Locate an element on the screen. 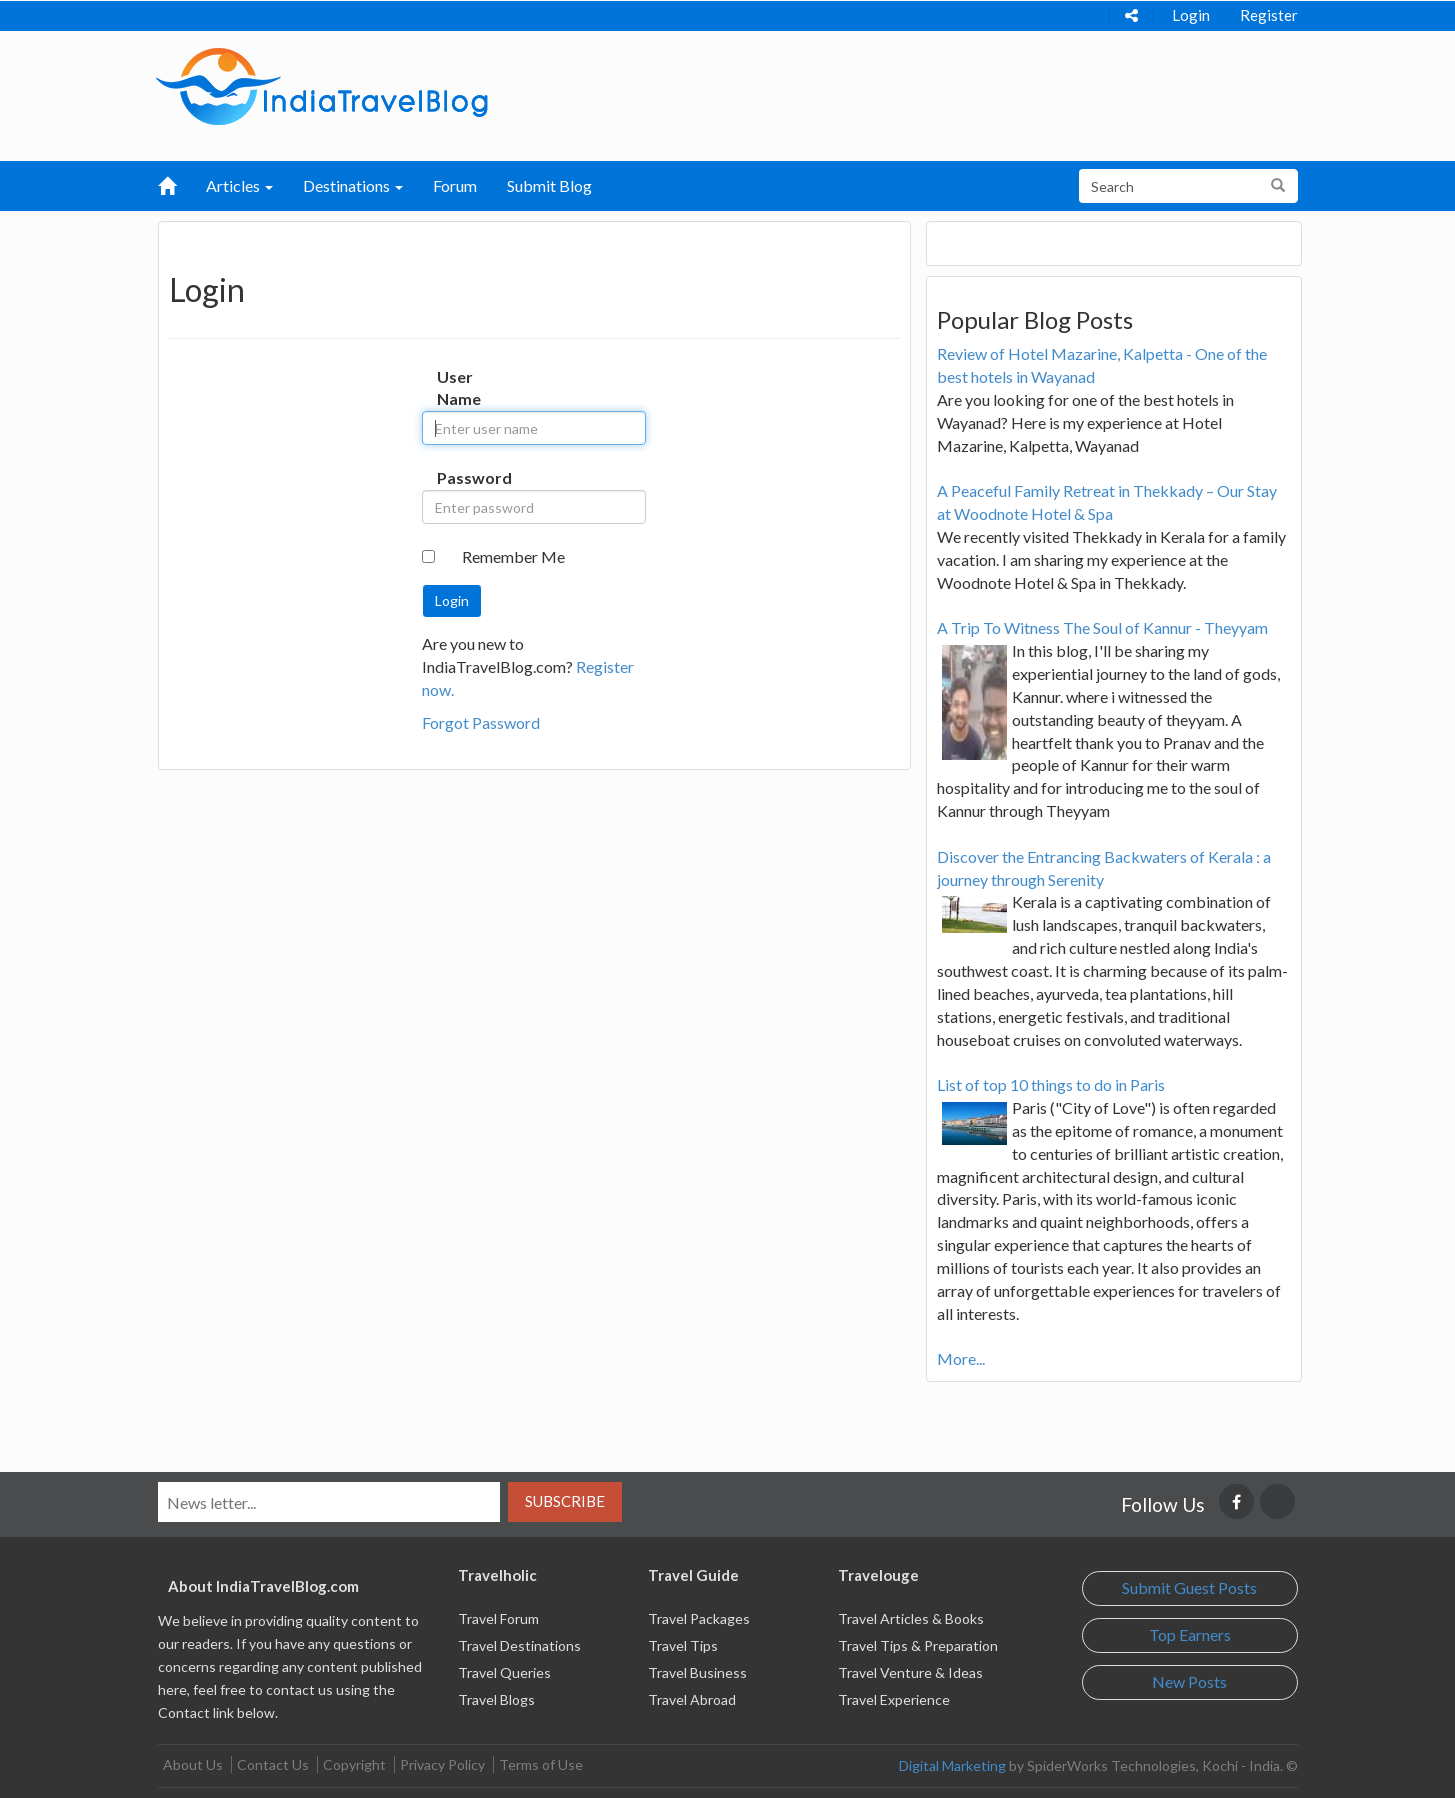 The width and height of the screenshot is (1455, 1798). Login is located at coordinates (1191, 15).